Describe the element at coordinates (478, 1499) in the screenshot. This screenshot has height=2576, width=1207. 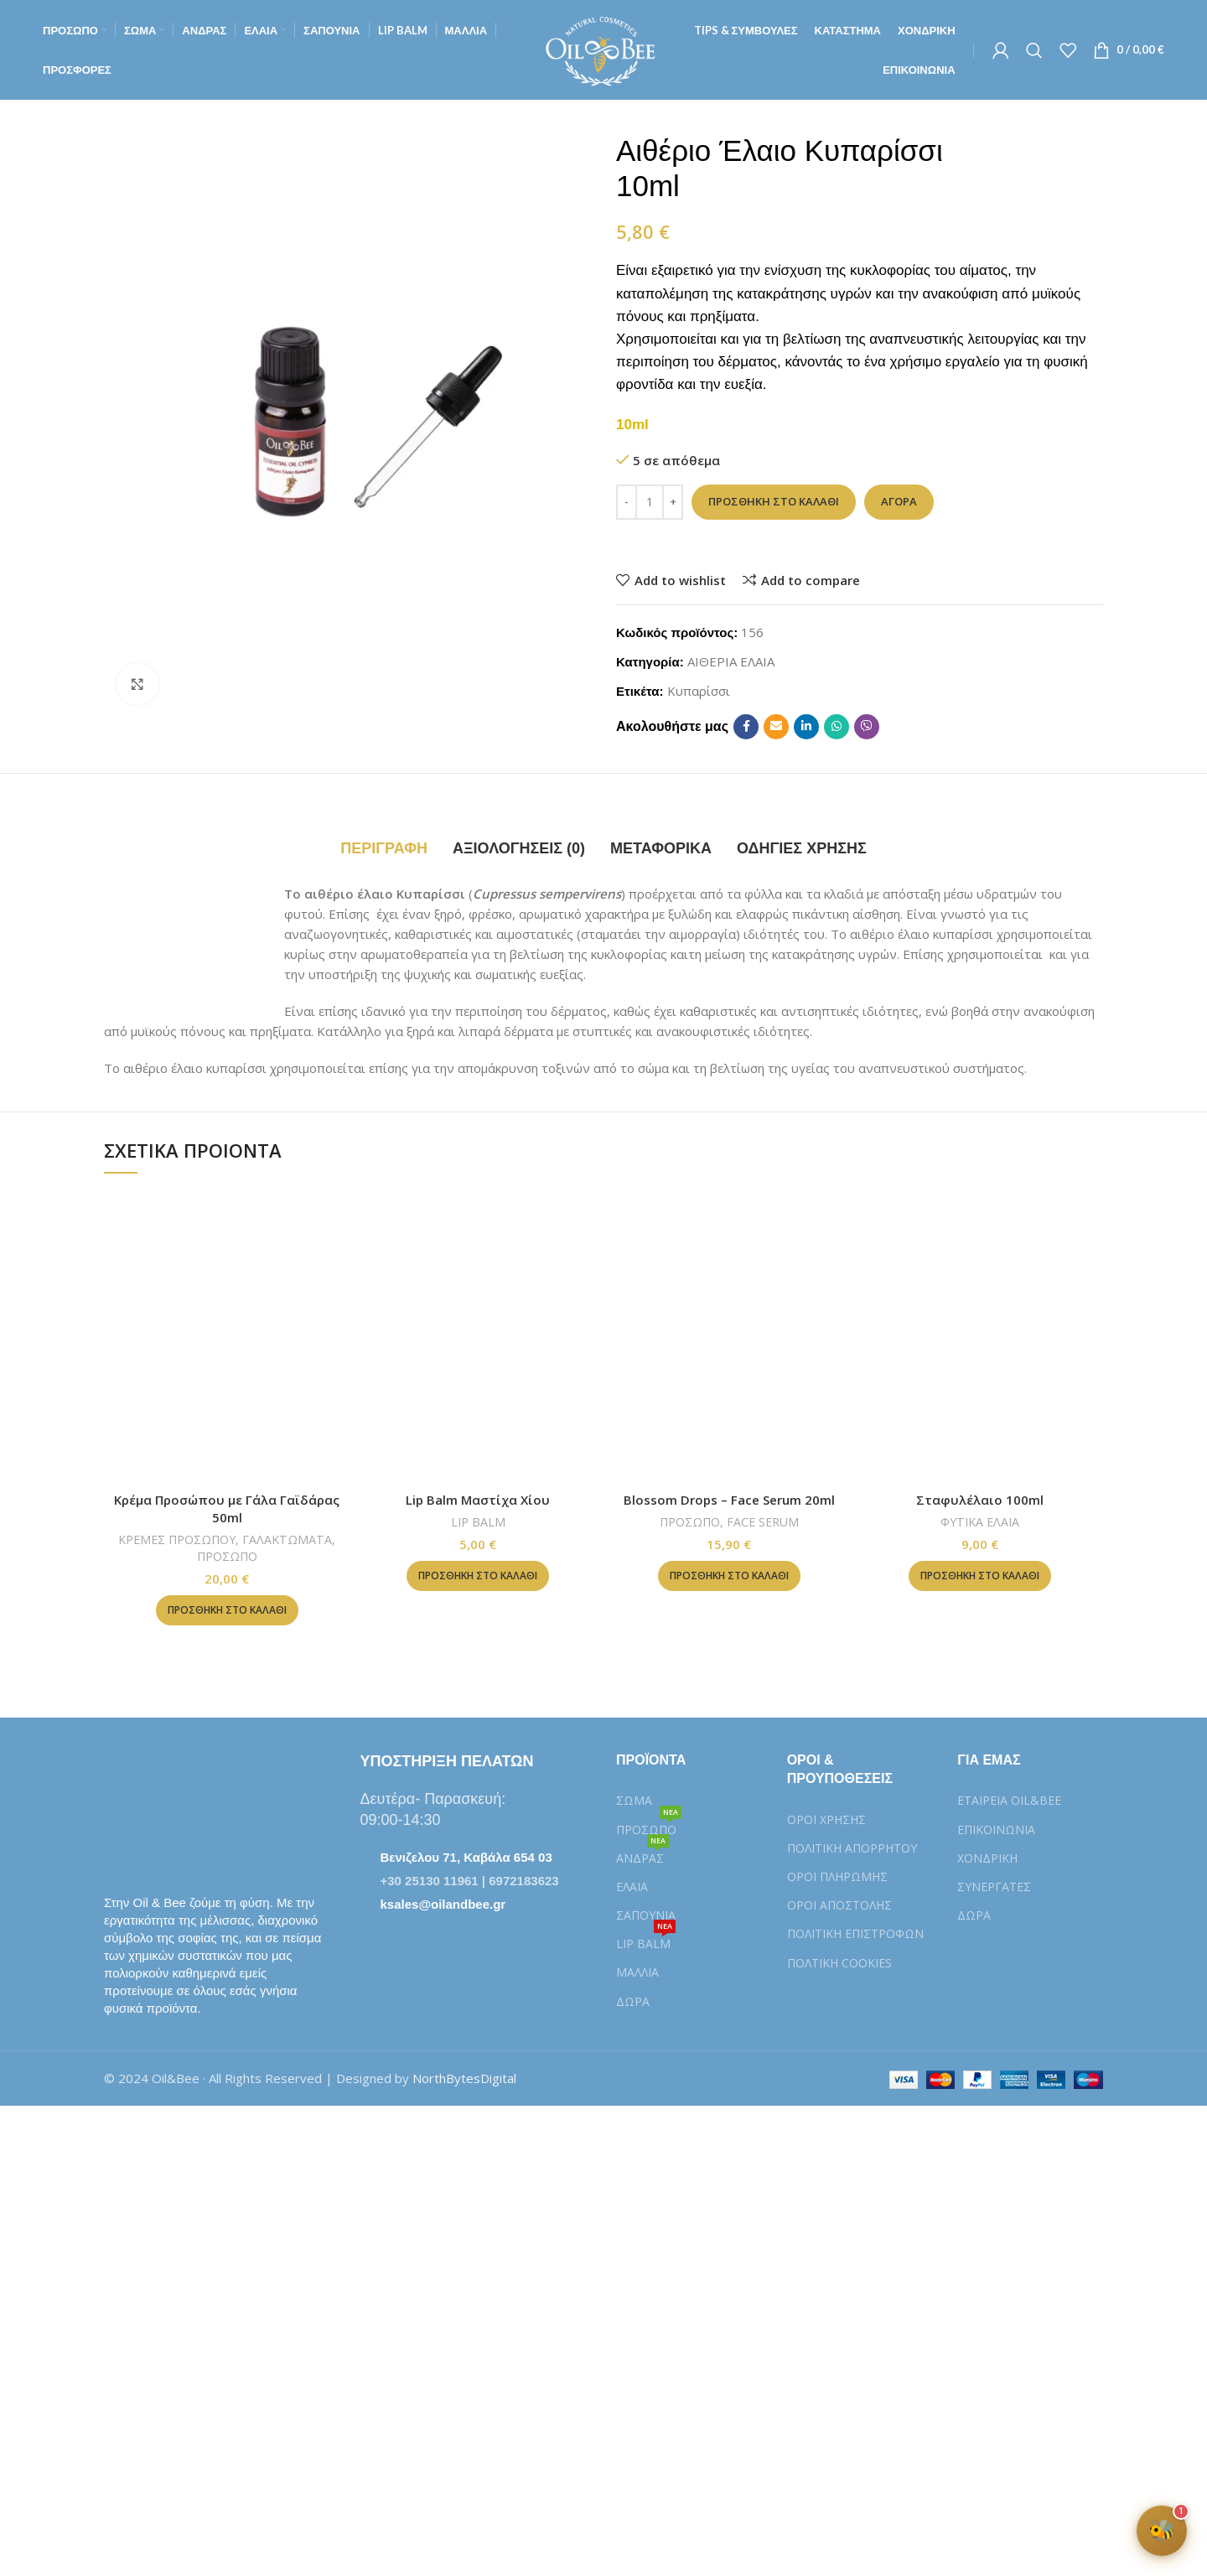
I see `Lip Balm Μαστίχα Χίου` at that location.